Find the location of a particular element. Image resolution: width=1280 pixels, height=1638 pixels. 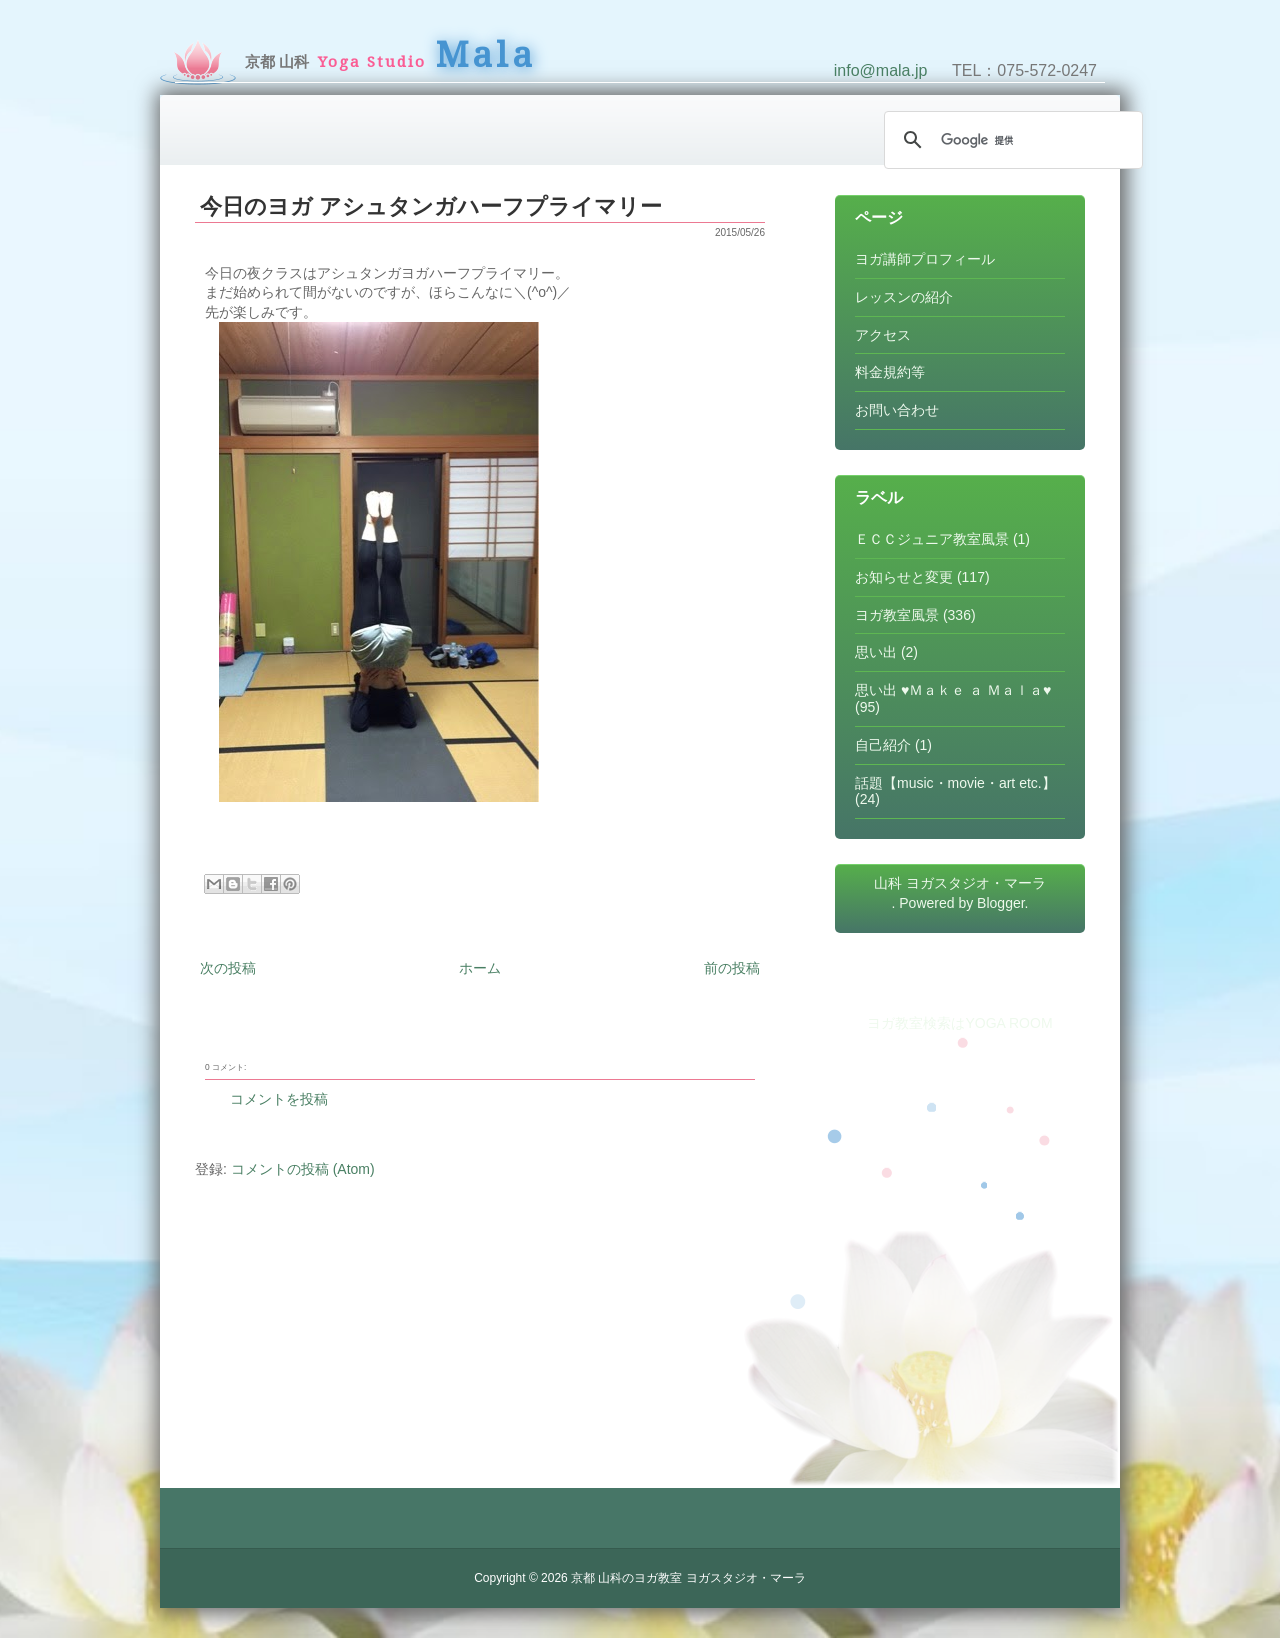

[検索] is located at coordinates (1010, 140).